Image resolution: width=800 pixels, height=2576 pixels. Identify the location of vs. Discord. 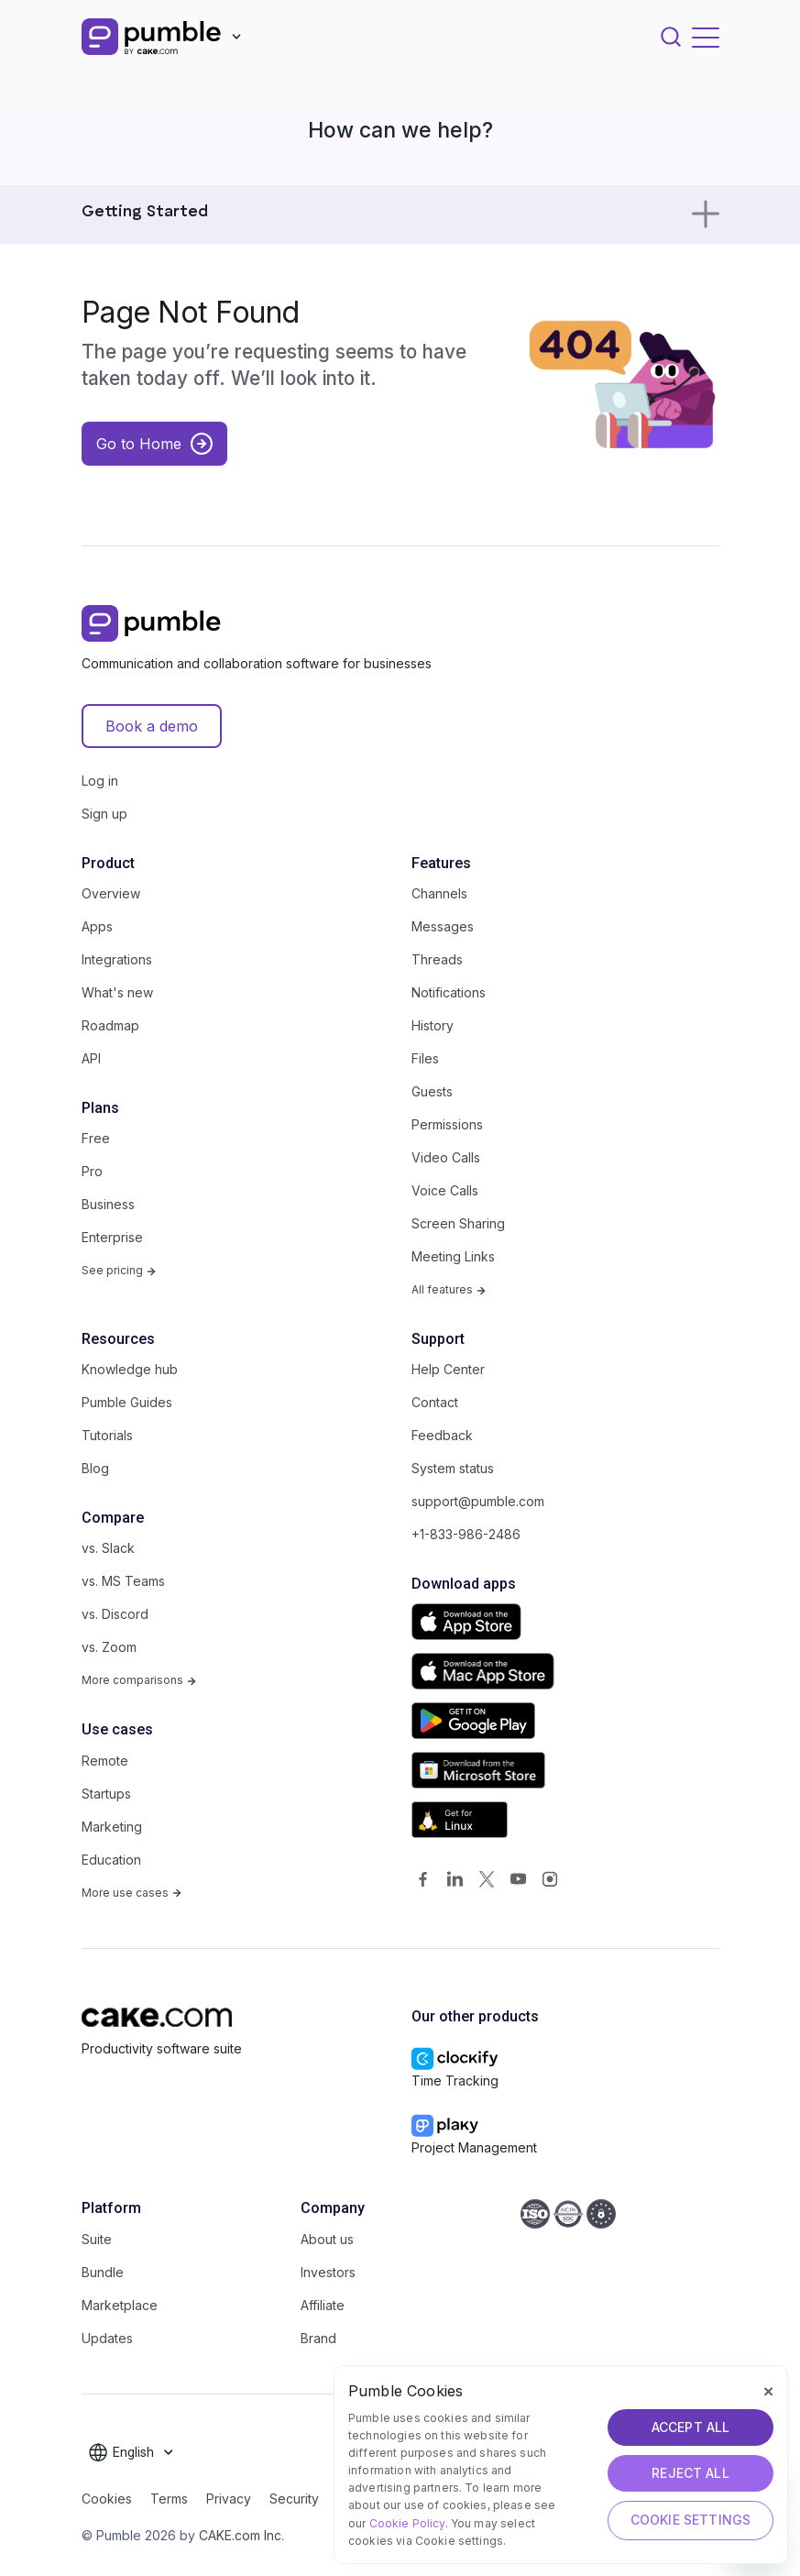
(115, 1614).